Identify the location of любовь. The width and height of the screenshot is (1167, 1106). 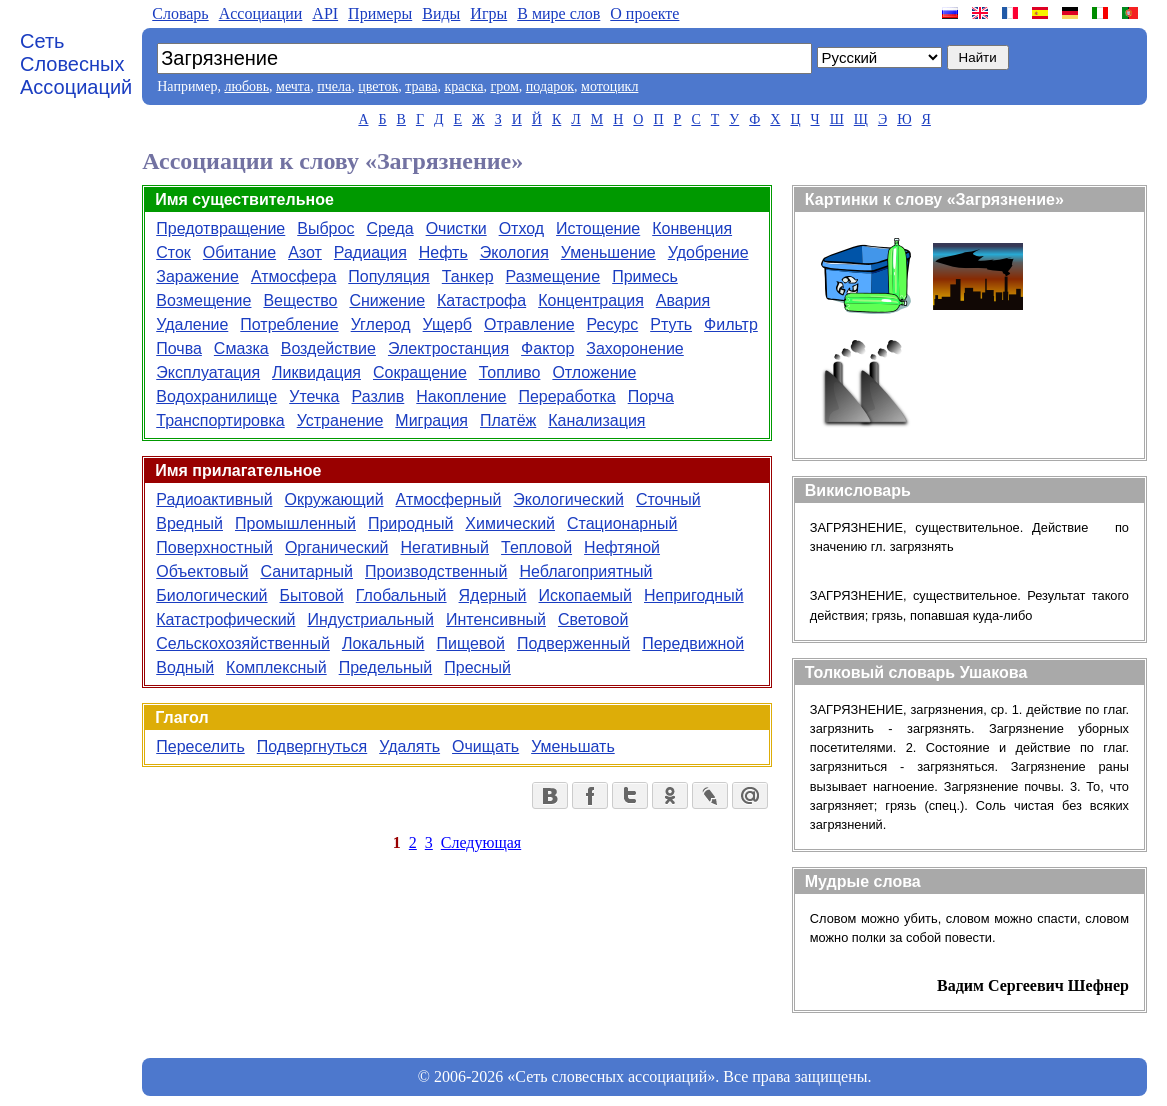
(246, 86).